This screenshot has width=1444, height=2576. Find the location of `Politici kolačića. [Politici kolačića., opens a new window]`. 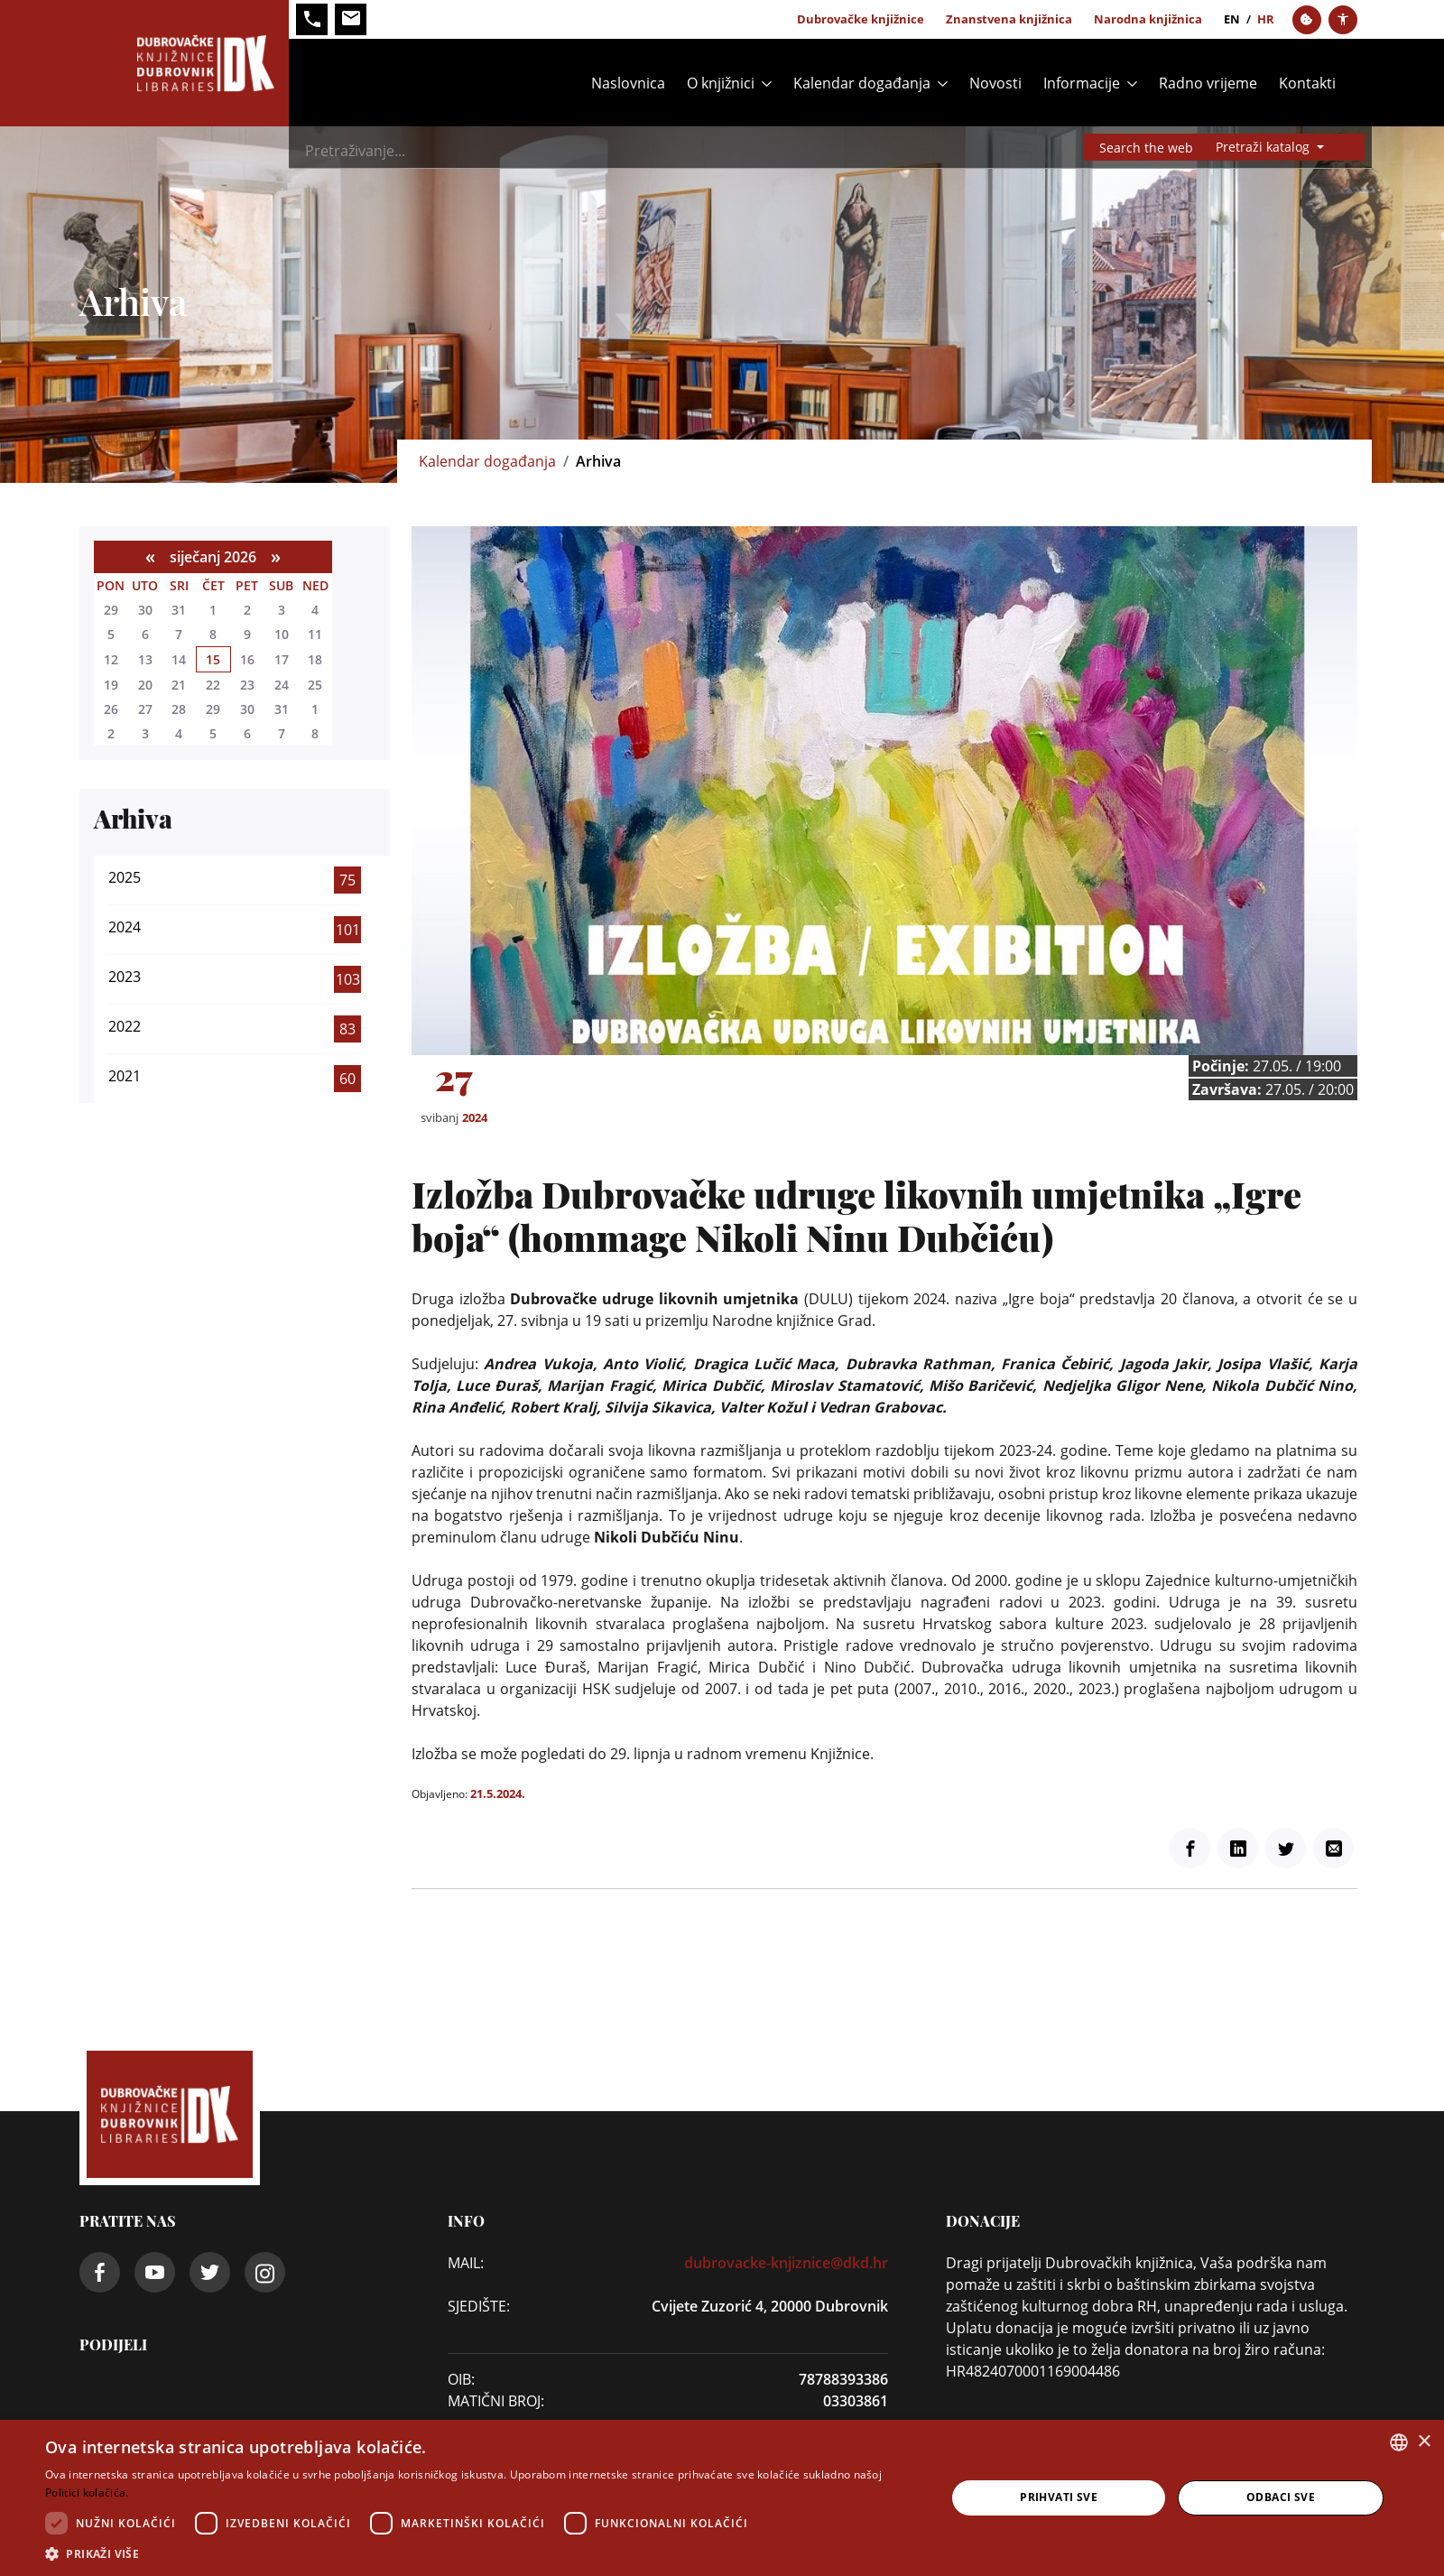

Politici kolačića. [Politici kolačića., opens a new window] is located at coordinates (86, 2492).